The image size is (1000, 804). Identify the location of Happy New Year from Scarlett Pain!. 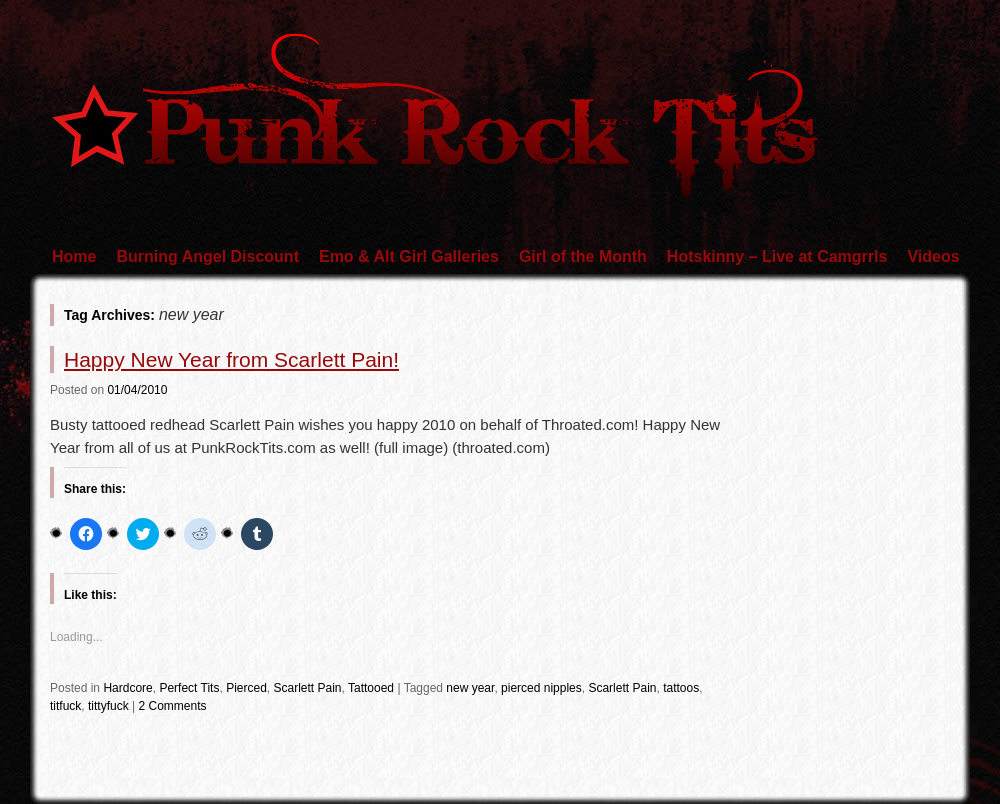
(231, 359).